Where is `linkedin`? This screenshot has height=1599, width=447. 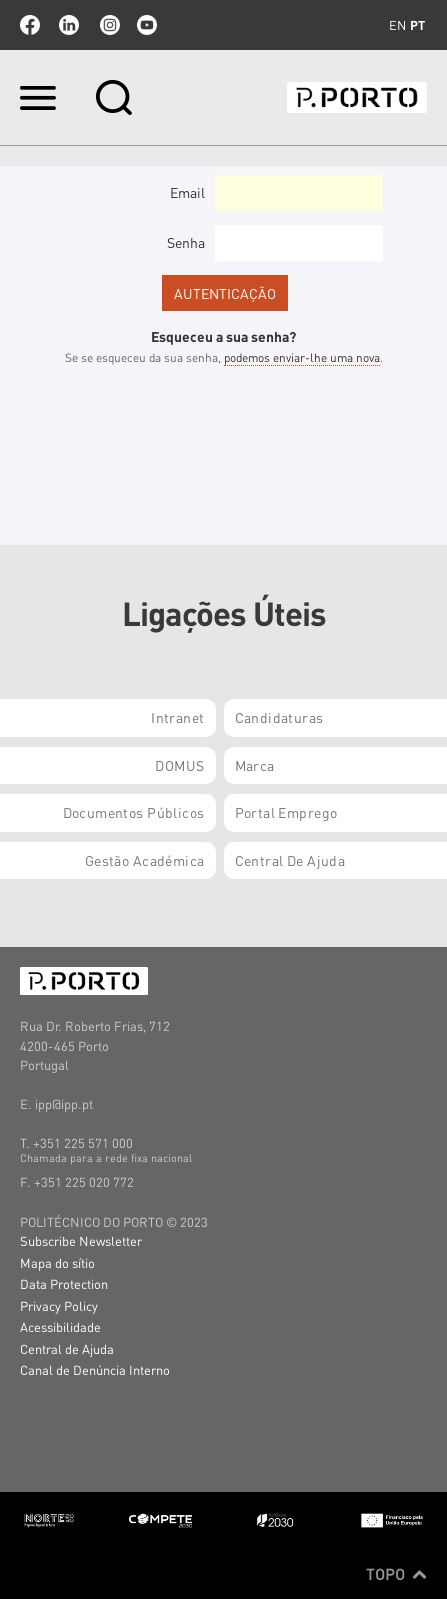 linkedin is located at coordinates (69, 25).